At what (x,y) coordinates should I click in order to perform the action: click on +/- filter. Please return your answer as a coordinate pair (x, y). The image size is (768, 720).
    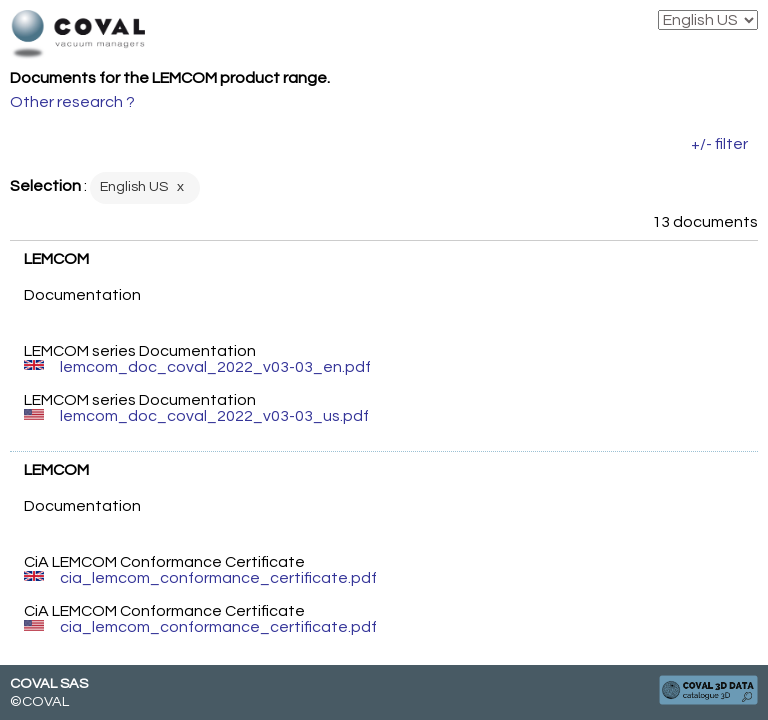
    Looking at the image, I should click on (719, 144).